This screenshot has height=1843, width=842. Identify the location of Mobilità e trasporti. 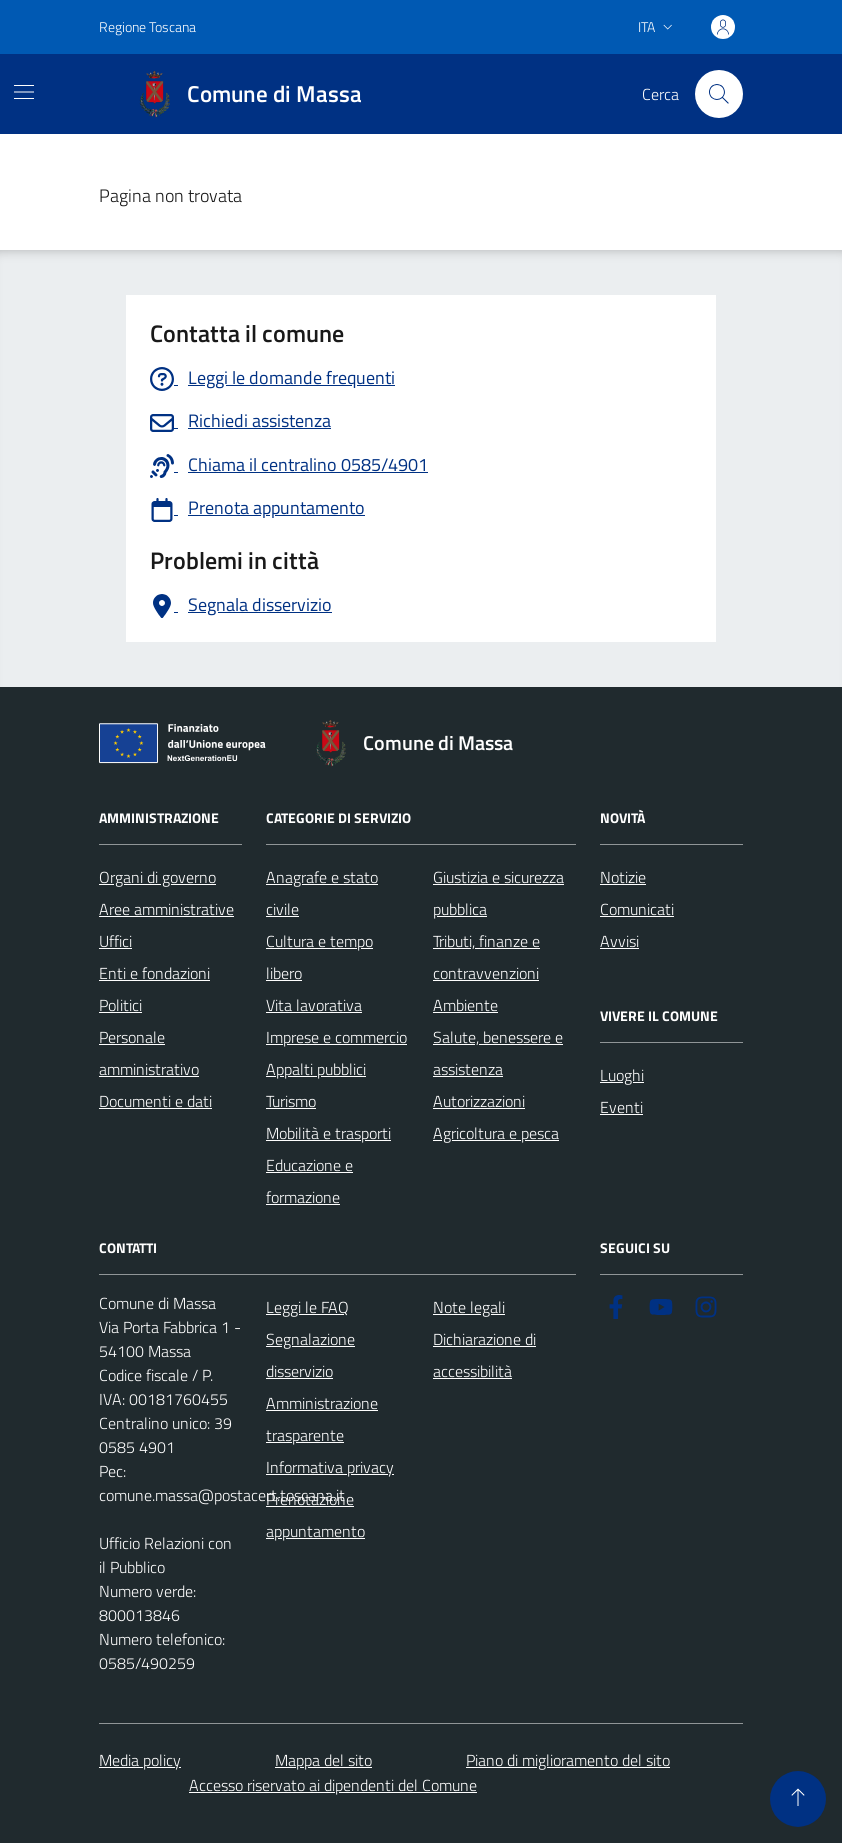
(328, 1133).